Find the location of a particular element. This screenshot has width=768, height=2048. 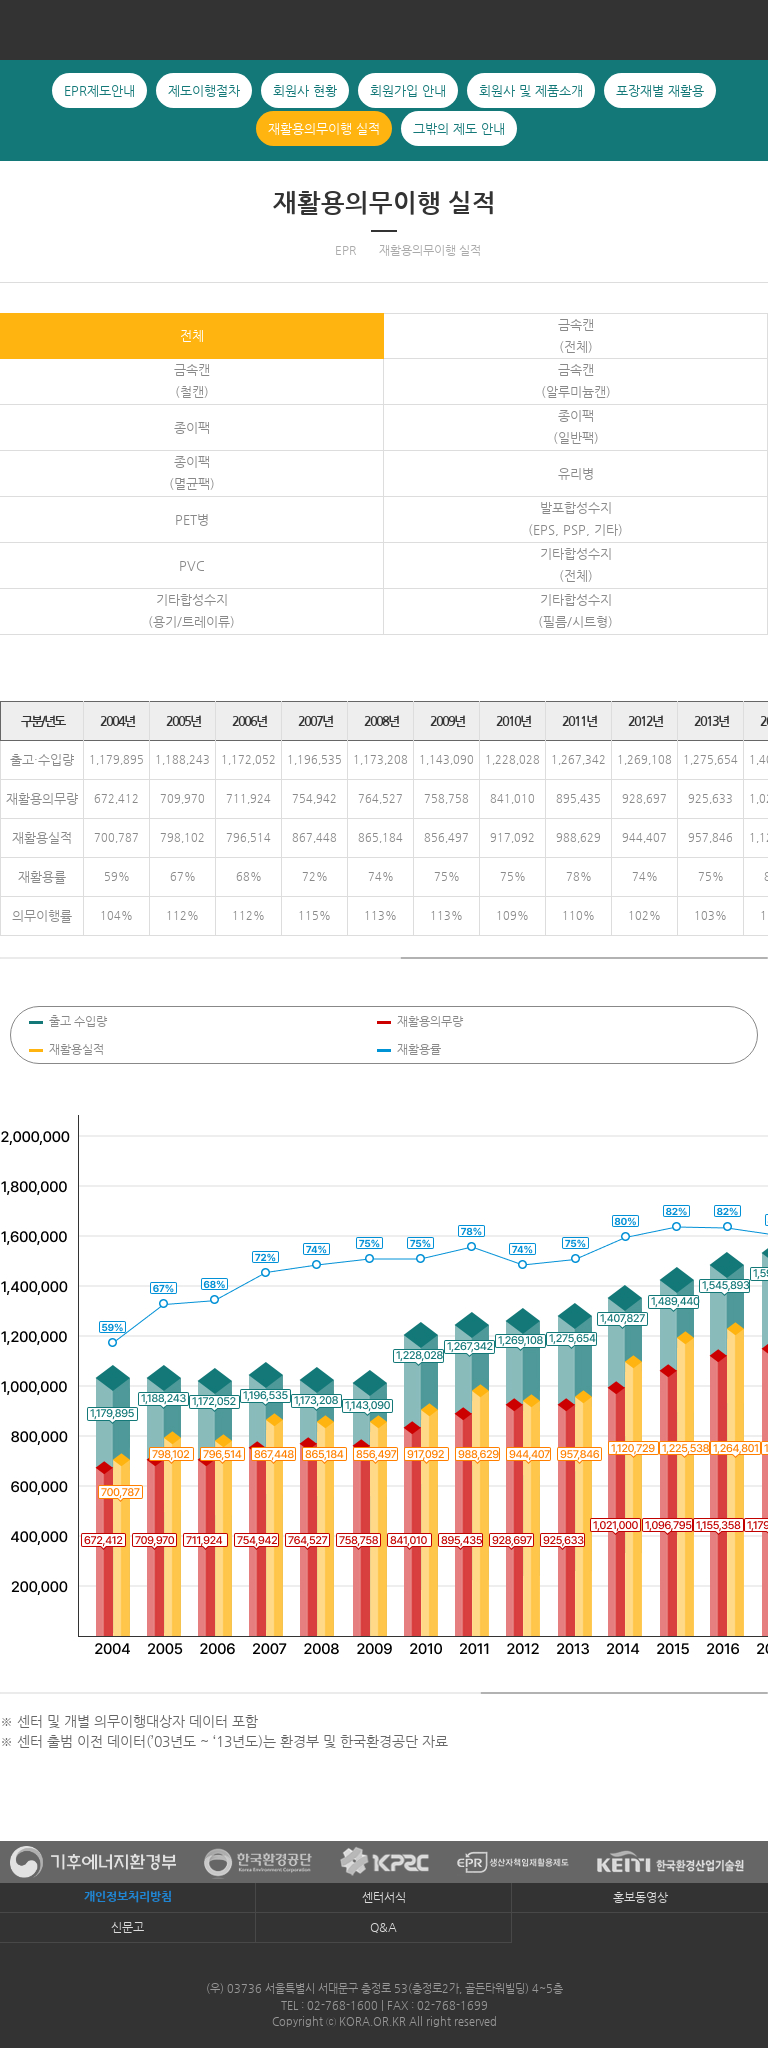

그밖의 제도 안내 is located at coordinates (750, 206).